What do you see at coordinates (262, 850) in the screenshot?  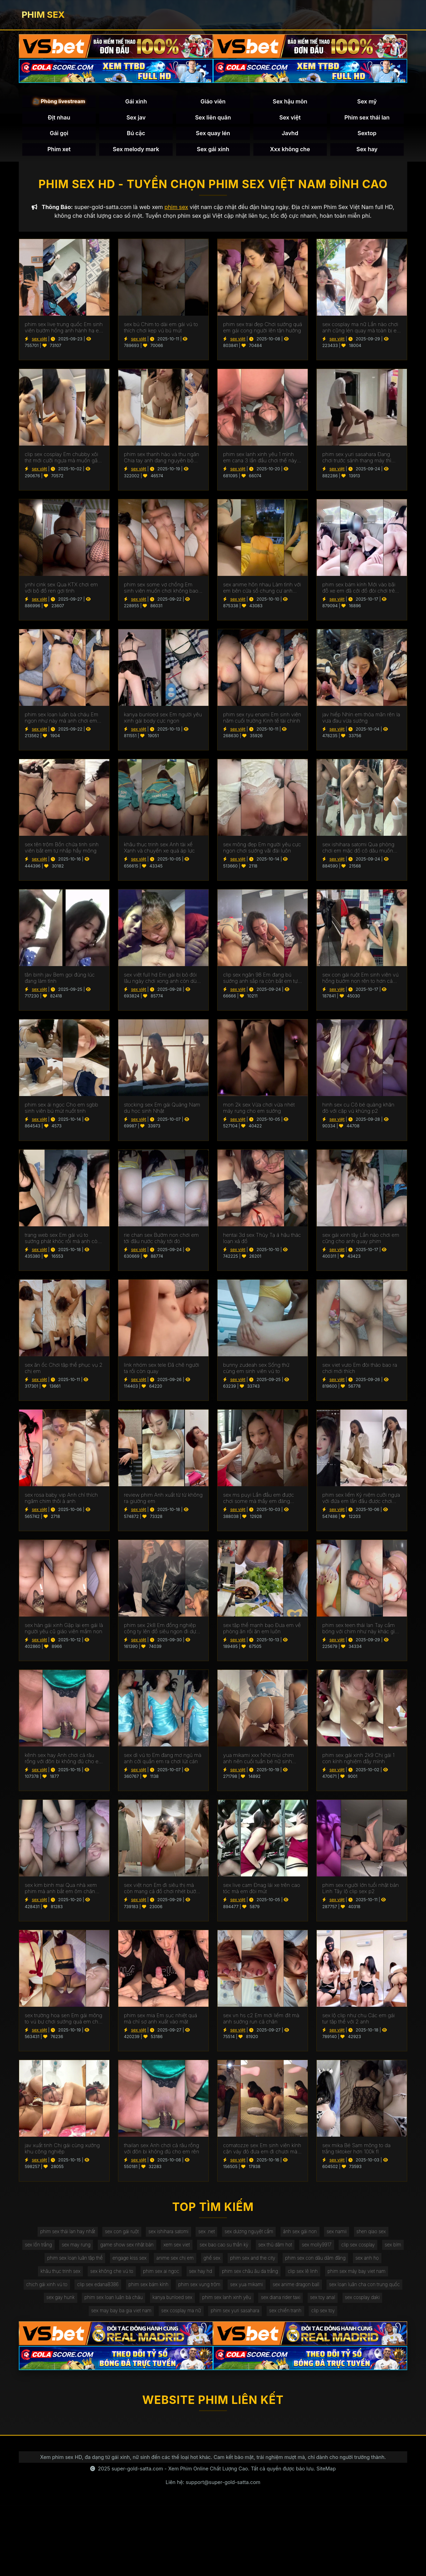 I see `sex mông đẹp Em người yêu cực ngon chơi sướng vãi đái luôn` at bounding box center [262, 850].